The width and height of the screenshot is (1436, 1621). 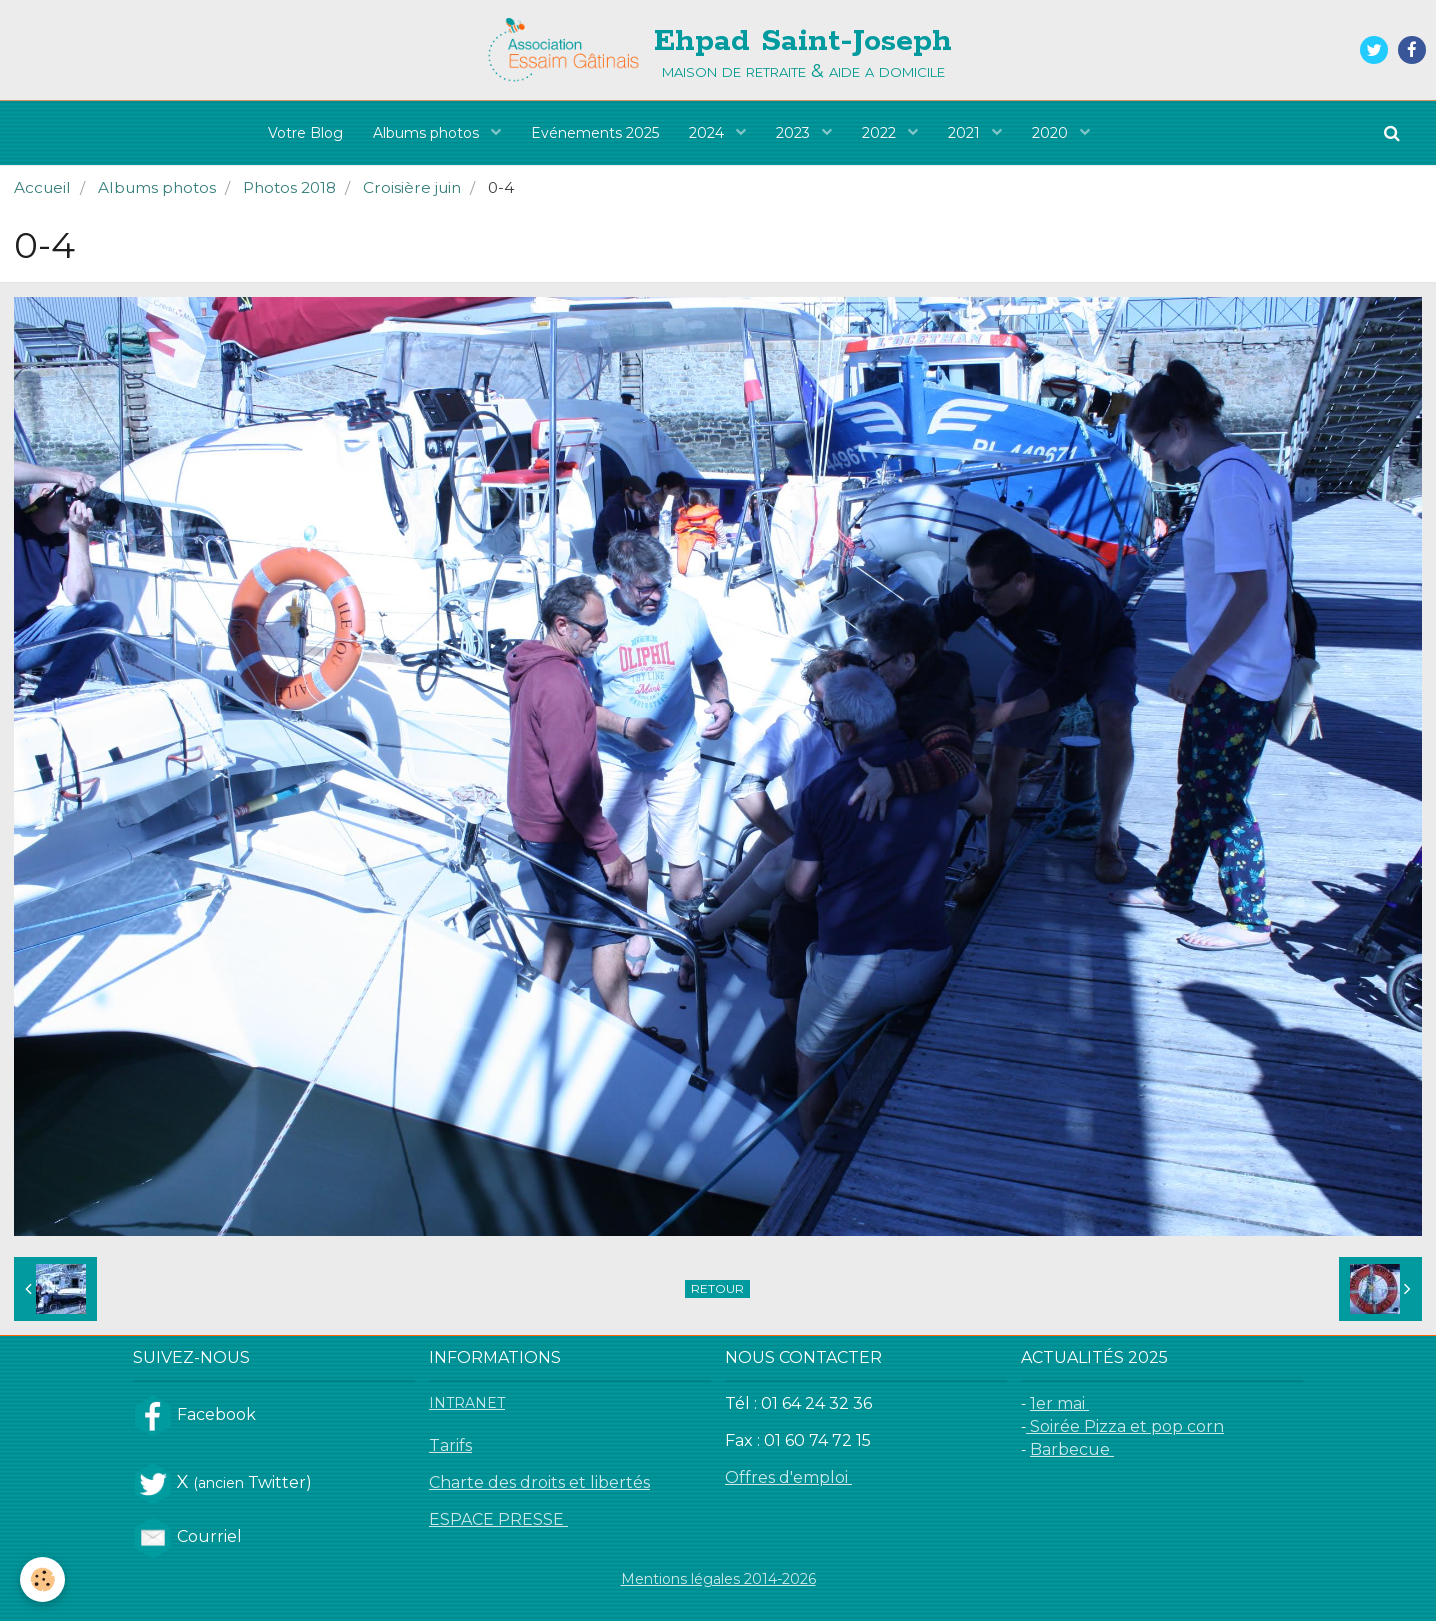 I want to click on Mentions légales 2014-2026, so click(x=718, y=1579).